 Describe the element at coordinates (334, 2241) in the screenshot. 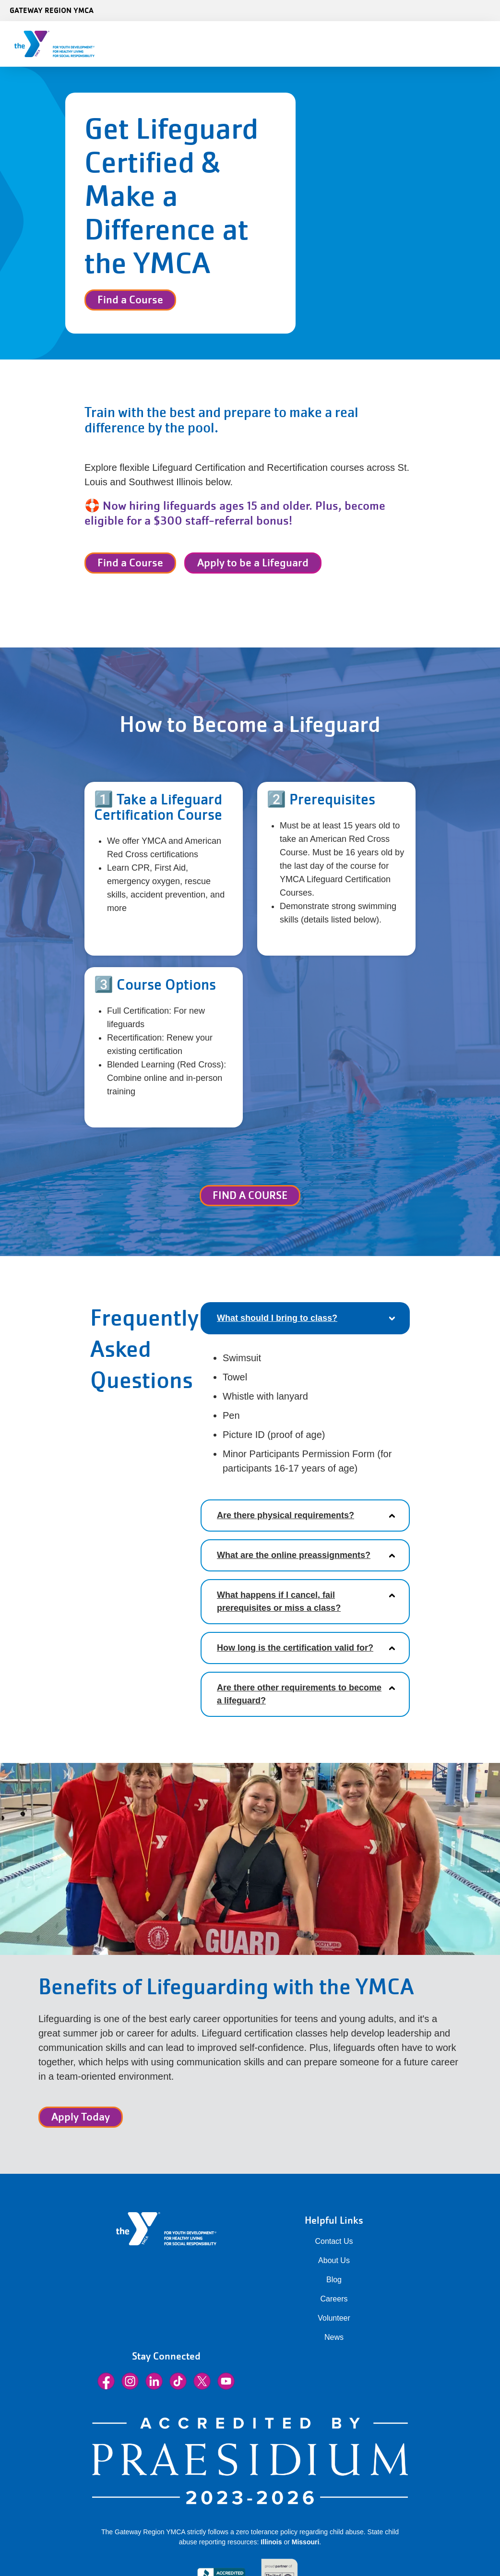

I see `Contact Us` at that location.